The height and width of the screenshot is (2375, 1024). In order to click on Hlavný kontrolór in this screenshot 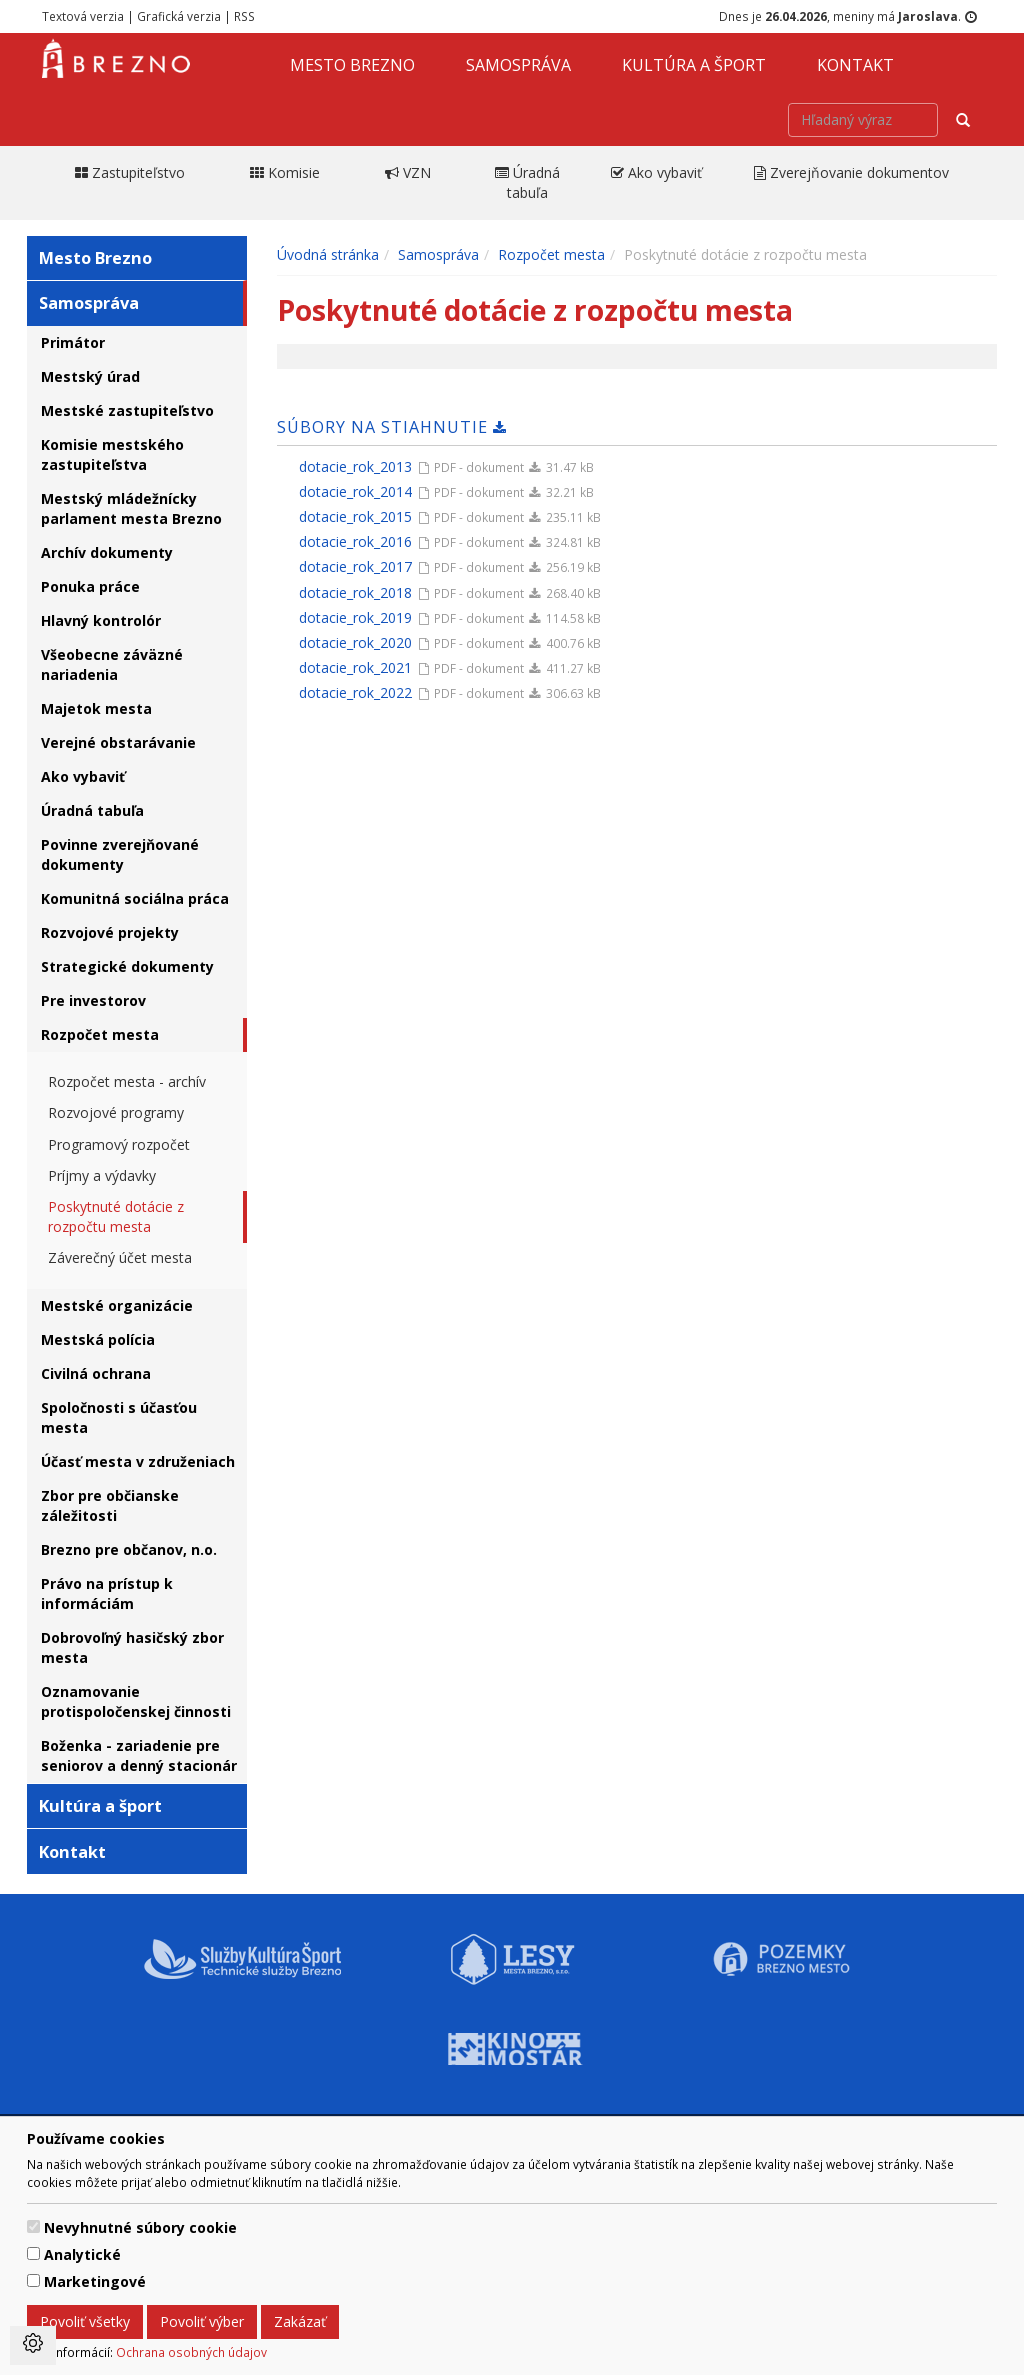, I will do `click(101, 620)`.